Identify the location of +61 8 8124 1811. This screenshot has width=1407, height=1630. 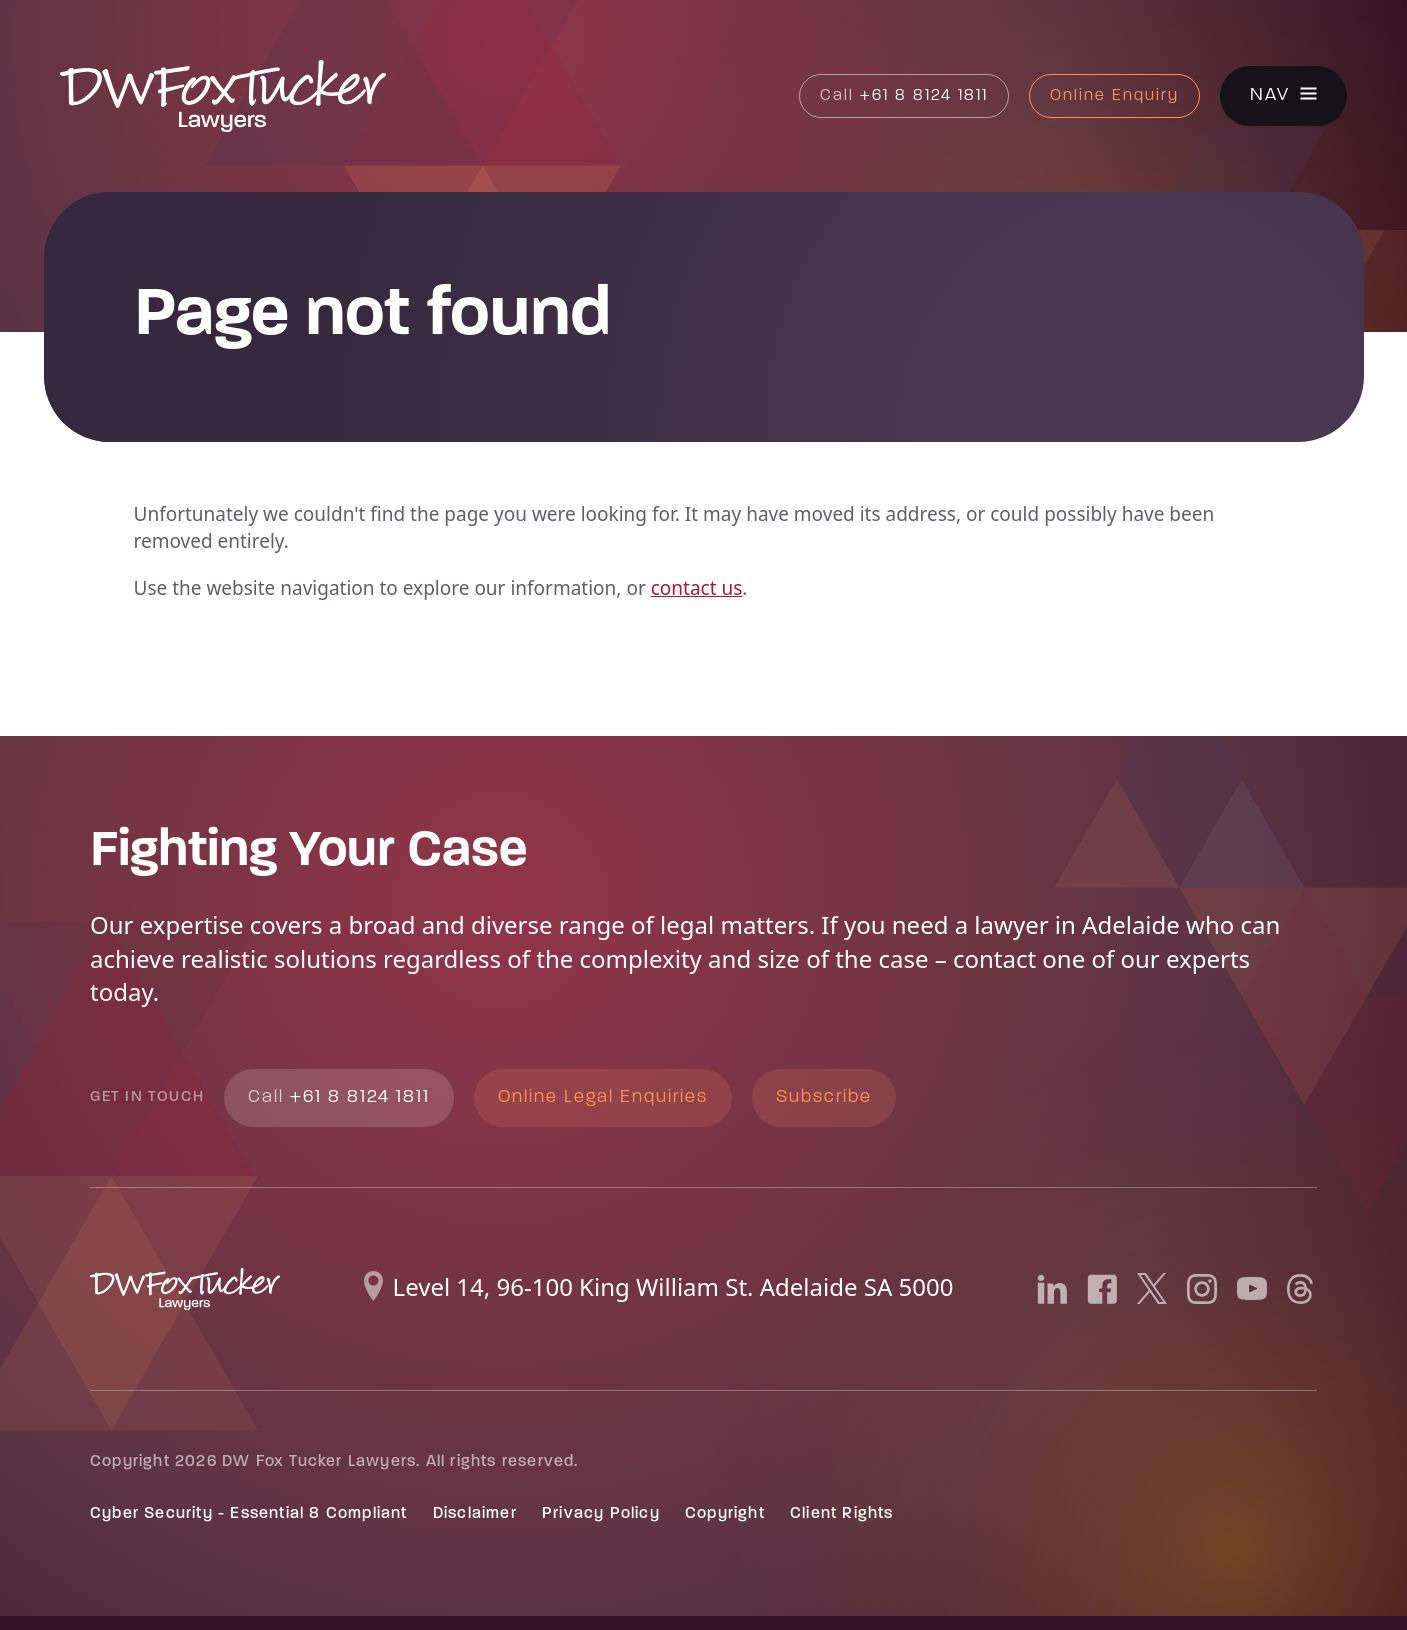
(904, 96).